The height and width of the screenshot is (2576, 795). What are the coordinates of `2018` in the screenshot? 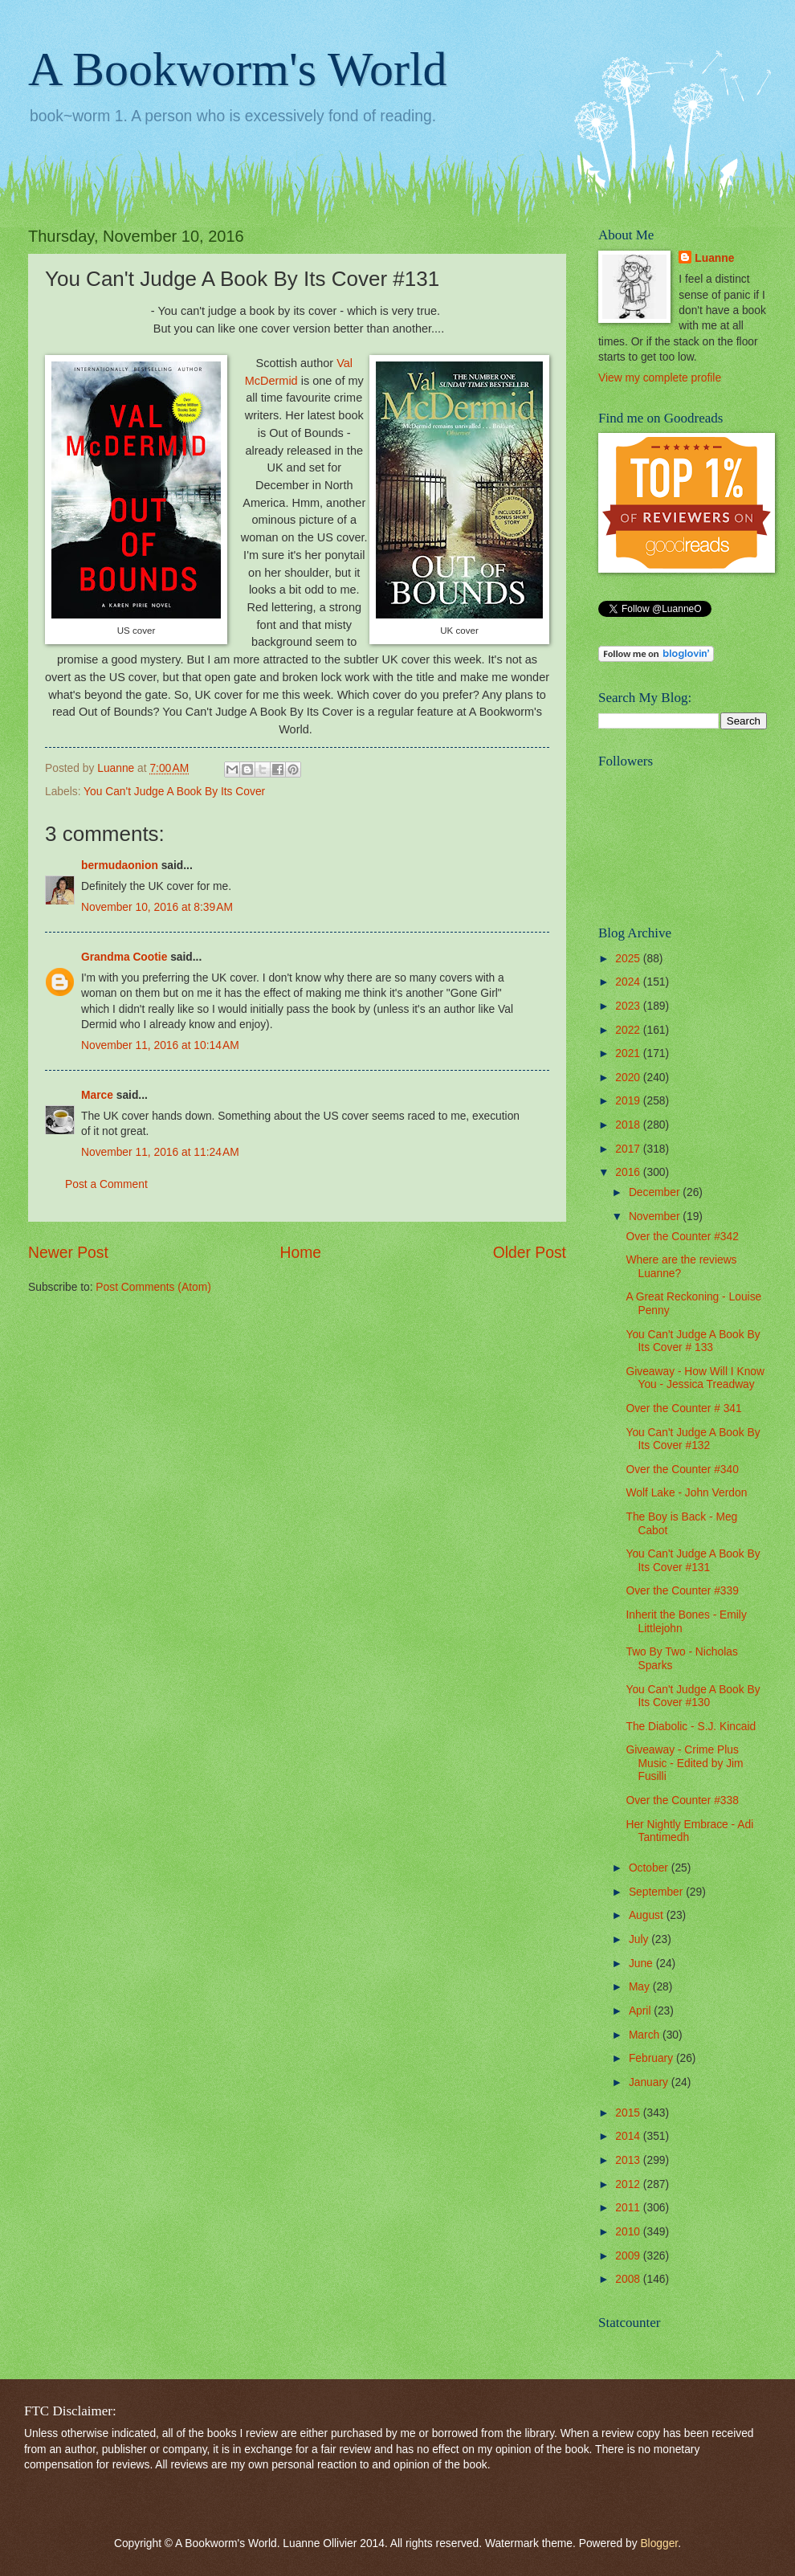 It's located at (629, 1125).